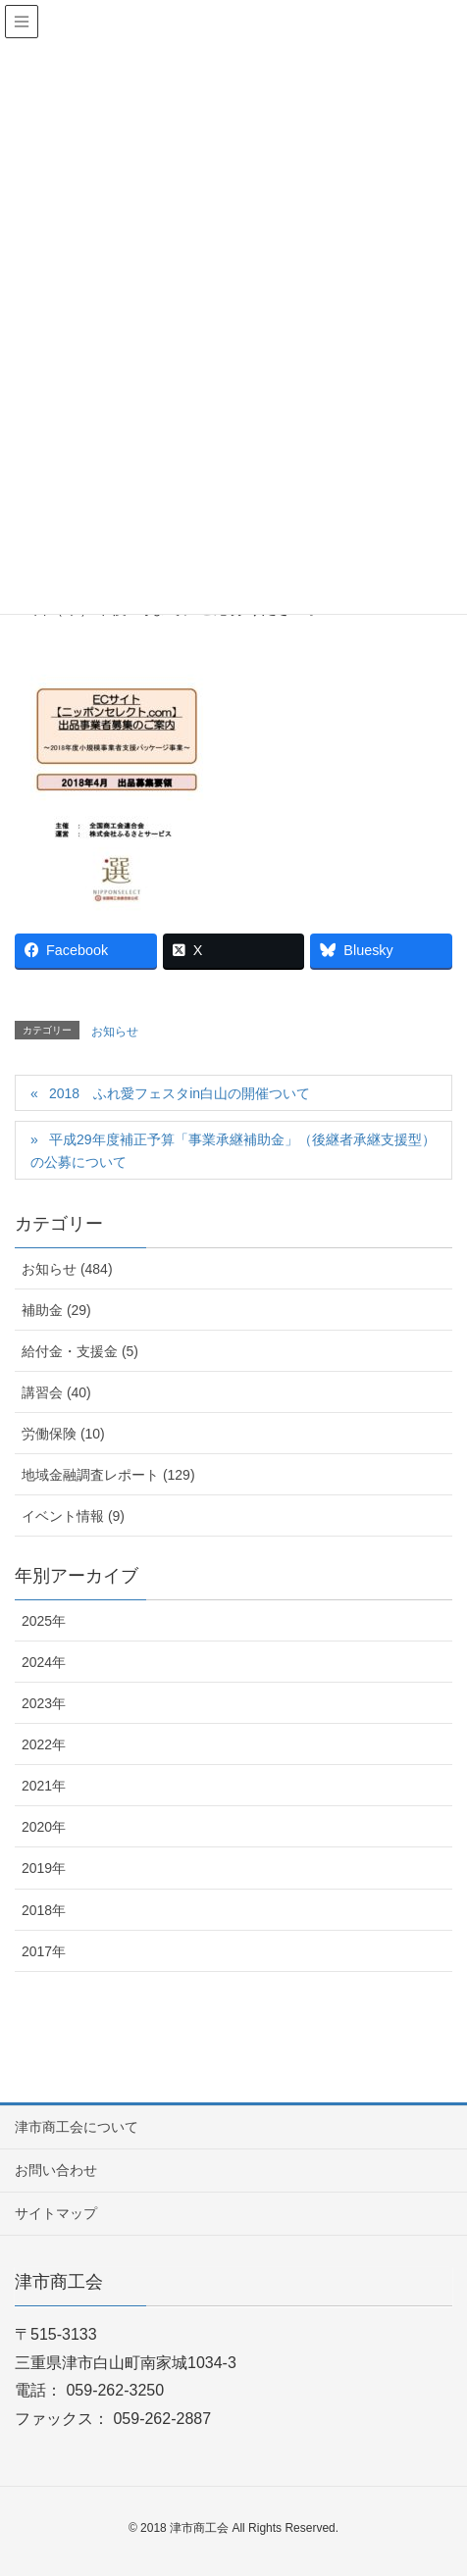 Image resolution: width=467 pixels, height=2576 pixels. I want to click on 平成29年度補正予算「事業承継補助金」（後継者承継支援型）の公募について, so click(233, 1151).